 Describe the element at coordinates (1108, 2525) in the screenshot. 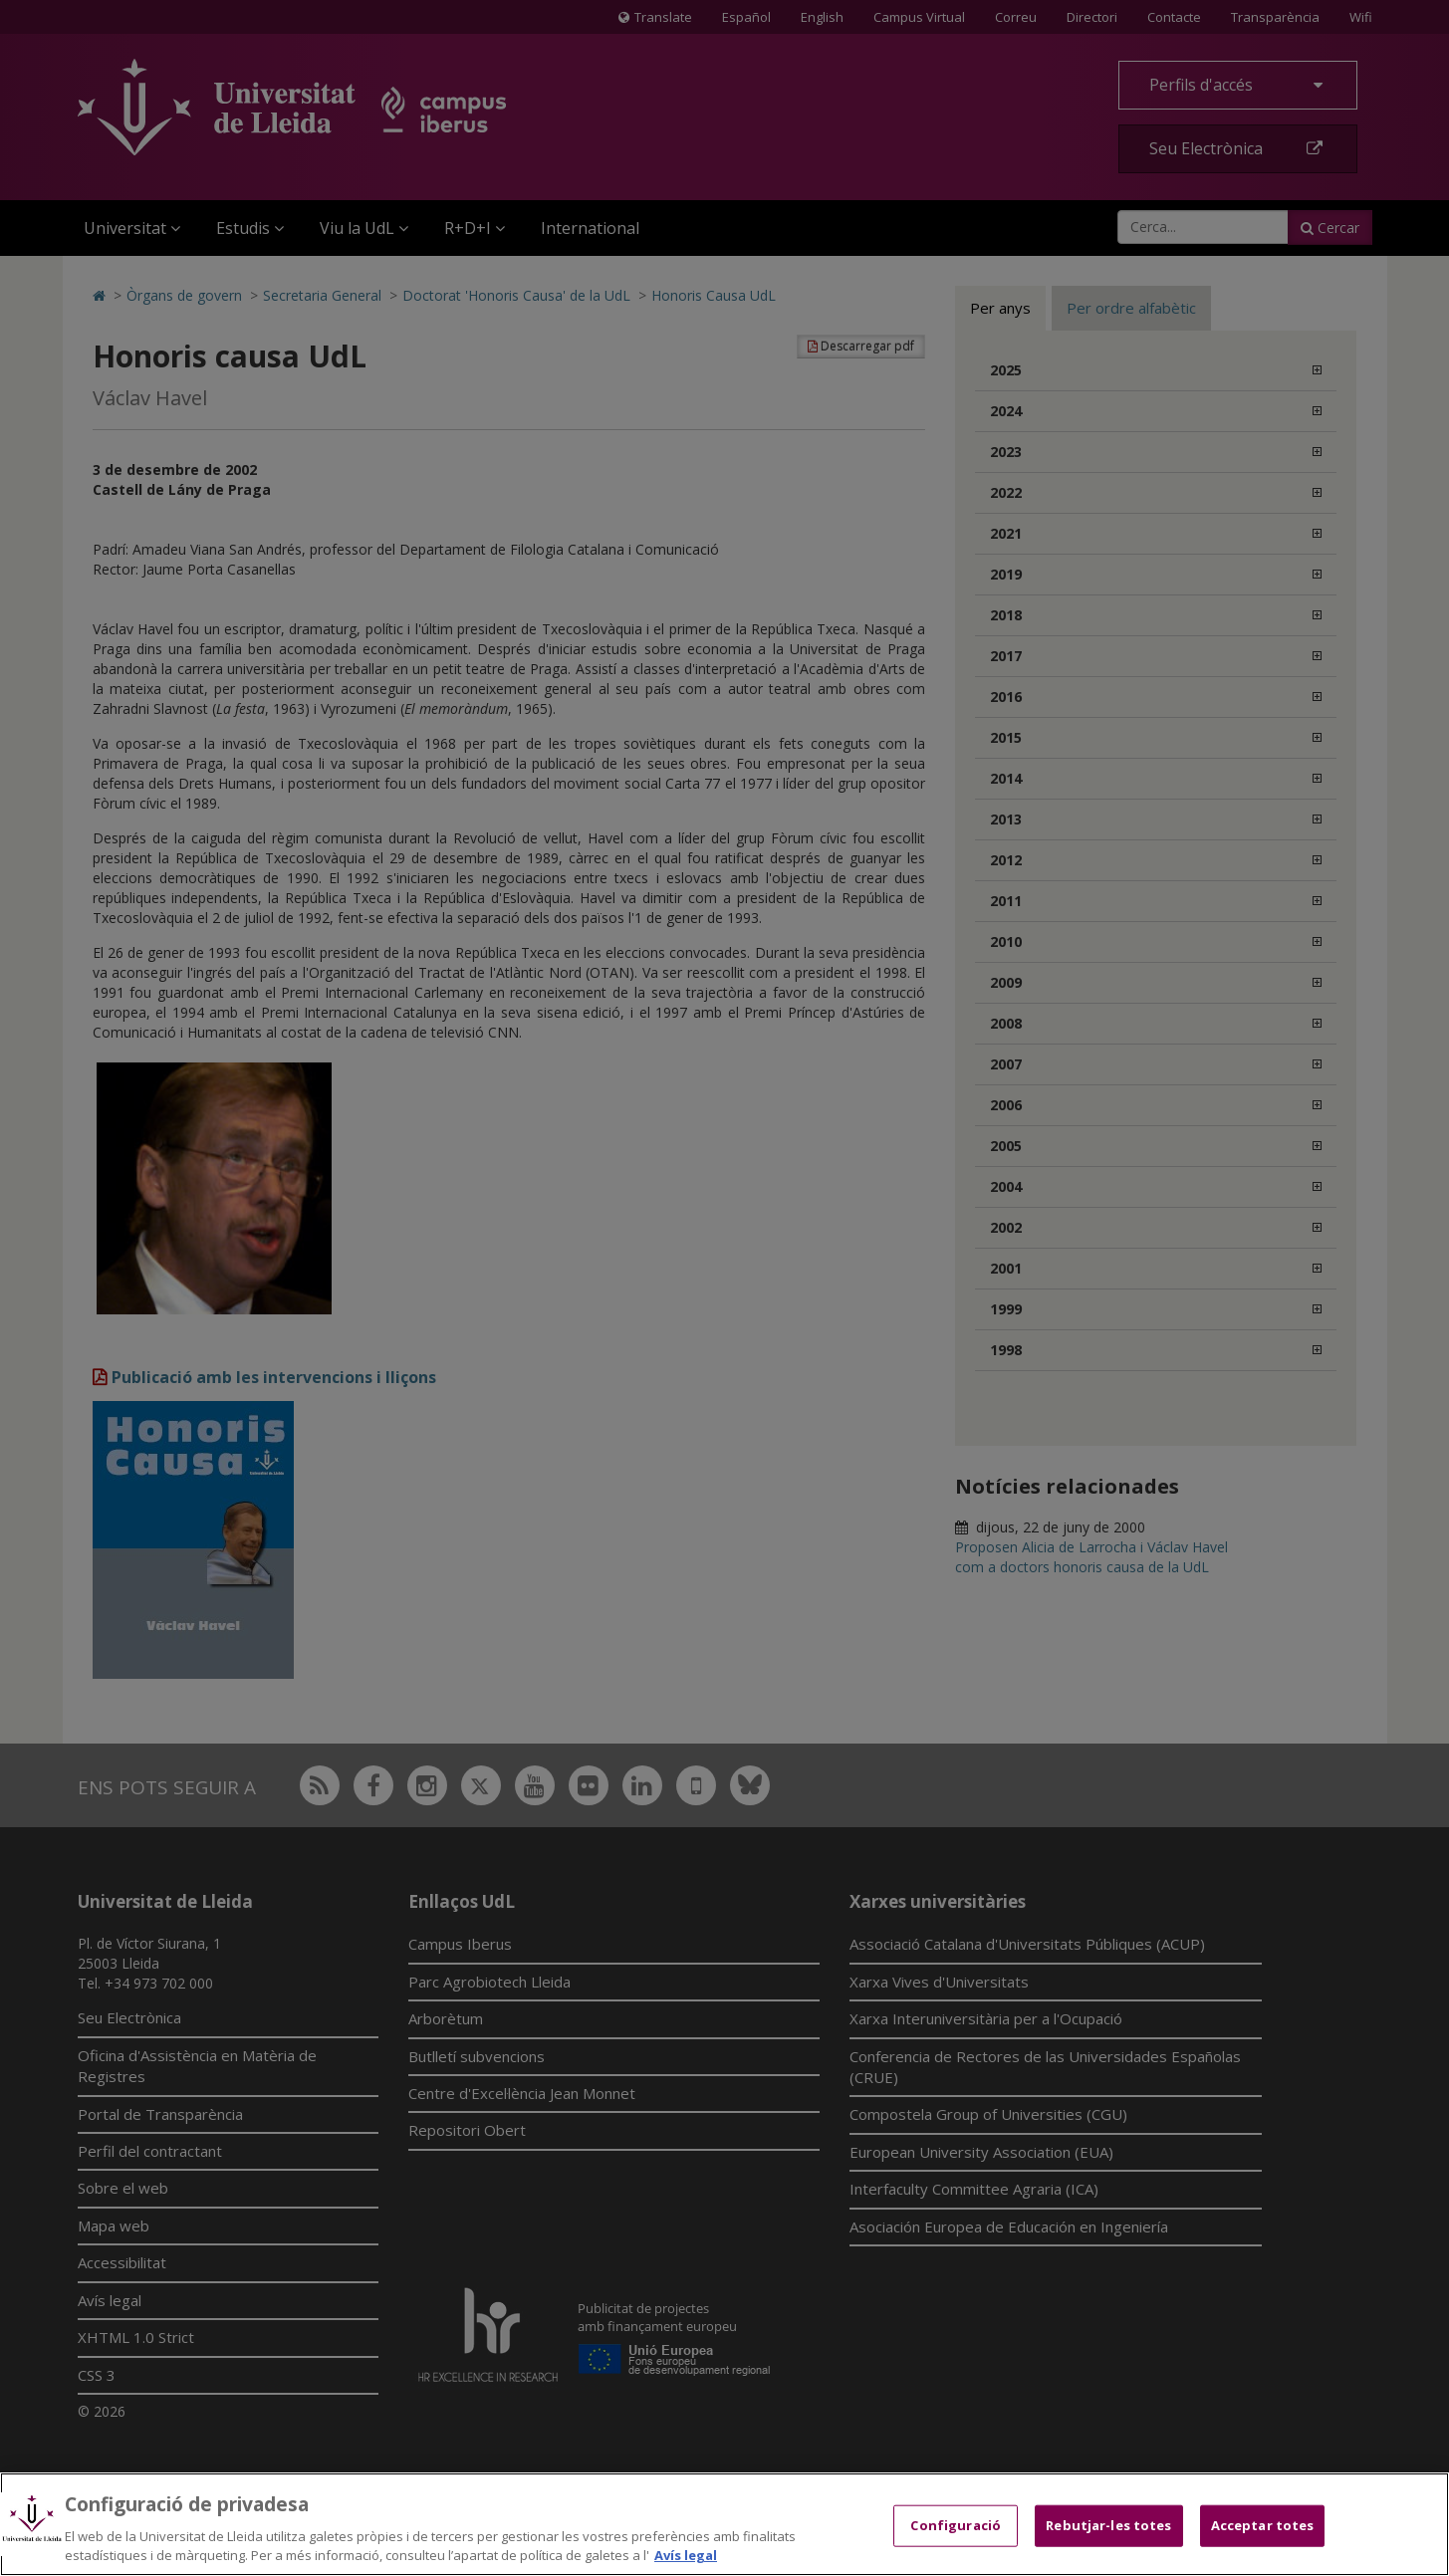

I see `Rebutjar-les totes` at that location.